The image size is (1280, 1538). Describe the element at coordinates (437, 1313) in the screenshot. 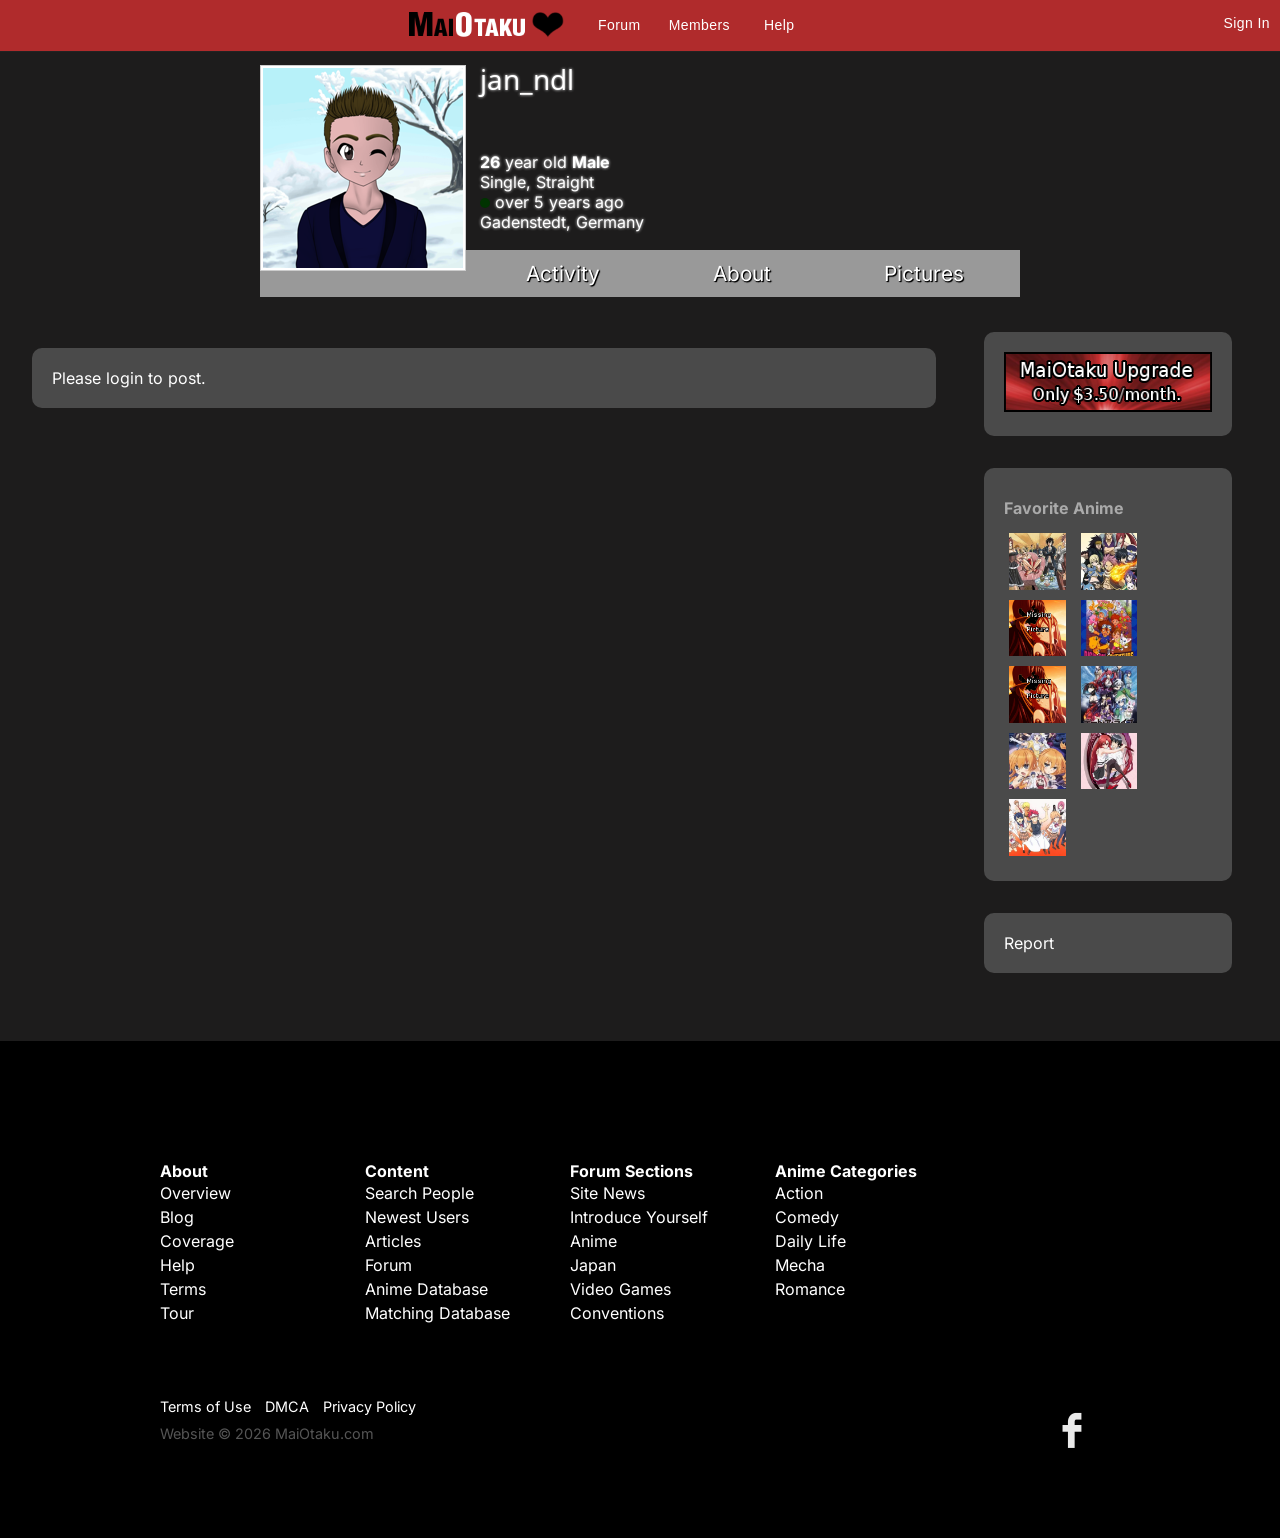

I see `Matching Database` at that location.